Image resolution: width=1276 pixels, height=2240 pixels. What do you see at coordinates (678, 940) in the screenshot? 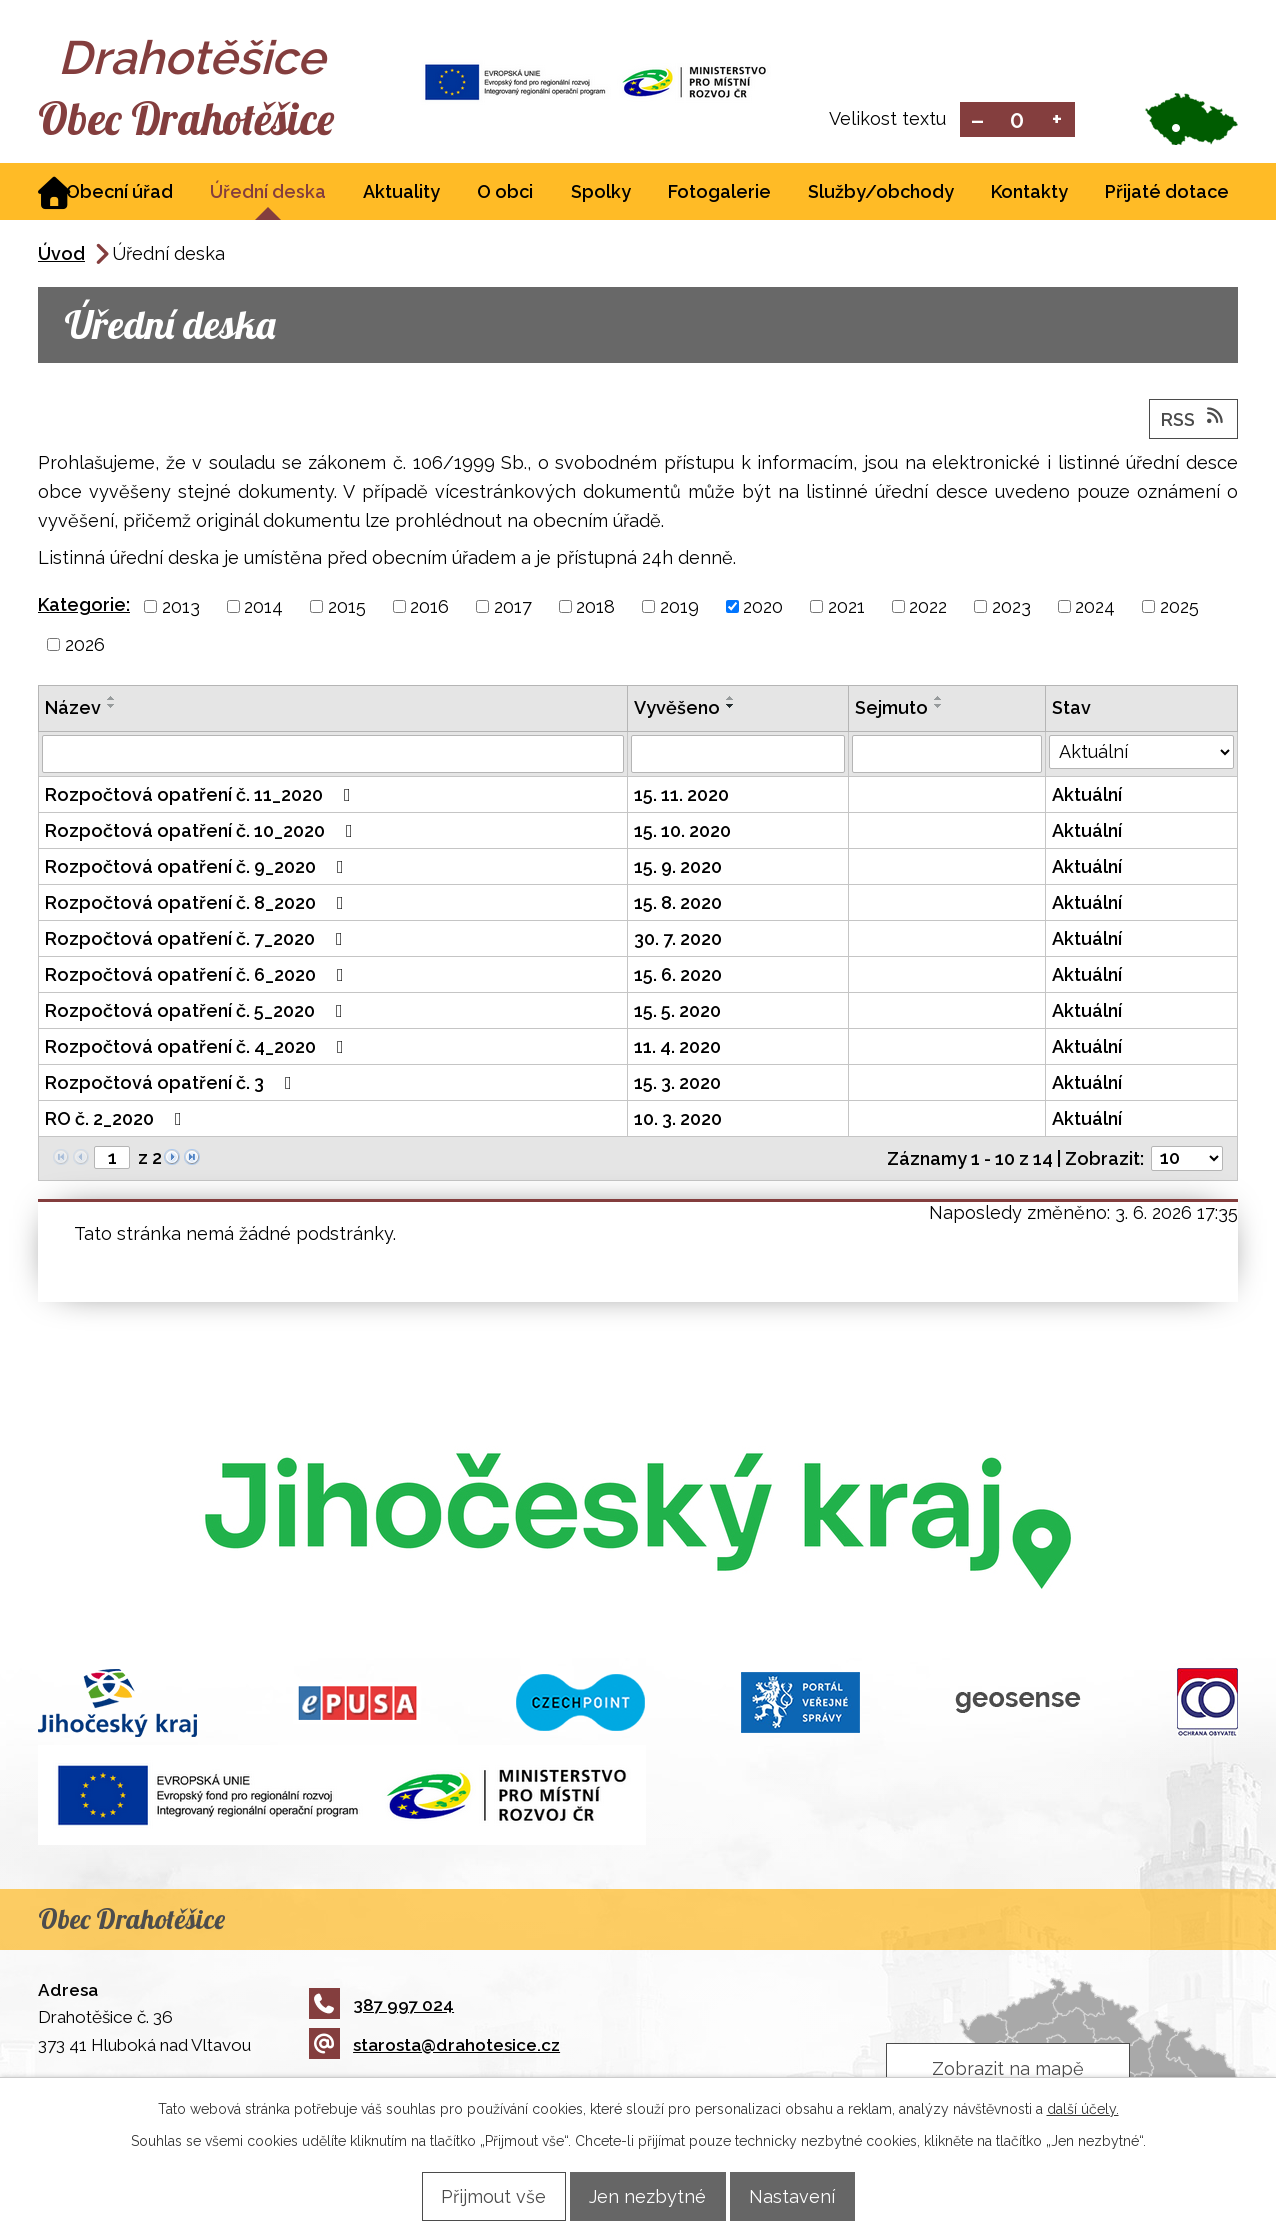
I see `30. 7. 2020` at bounding box center [678, 940].